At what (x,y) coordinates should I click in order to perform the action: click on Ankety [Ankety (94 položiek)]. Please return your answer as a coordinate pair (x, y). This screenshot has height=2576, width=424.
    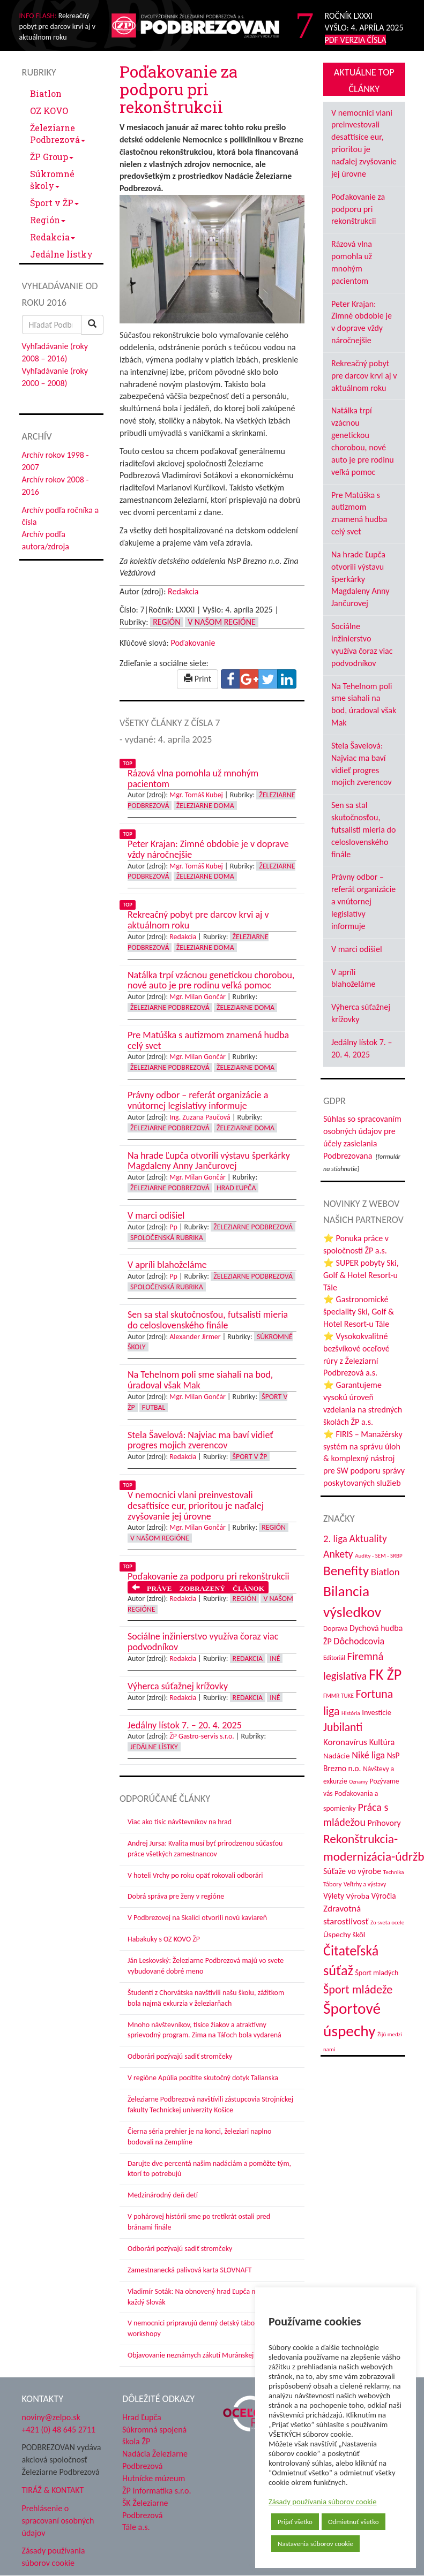
    Looking at the image, I should click on (338, 1553).